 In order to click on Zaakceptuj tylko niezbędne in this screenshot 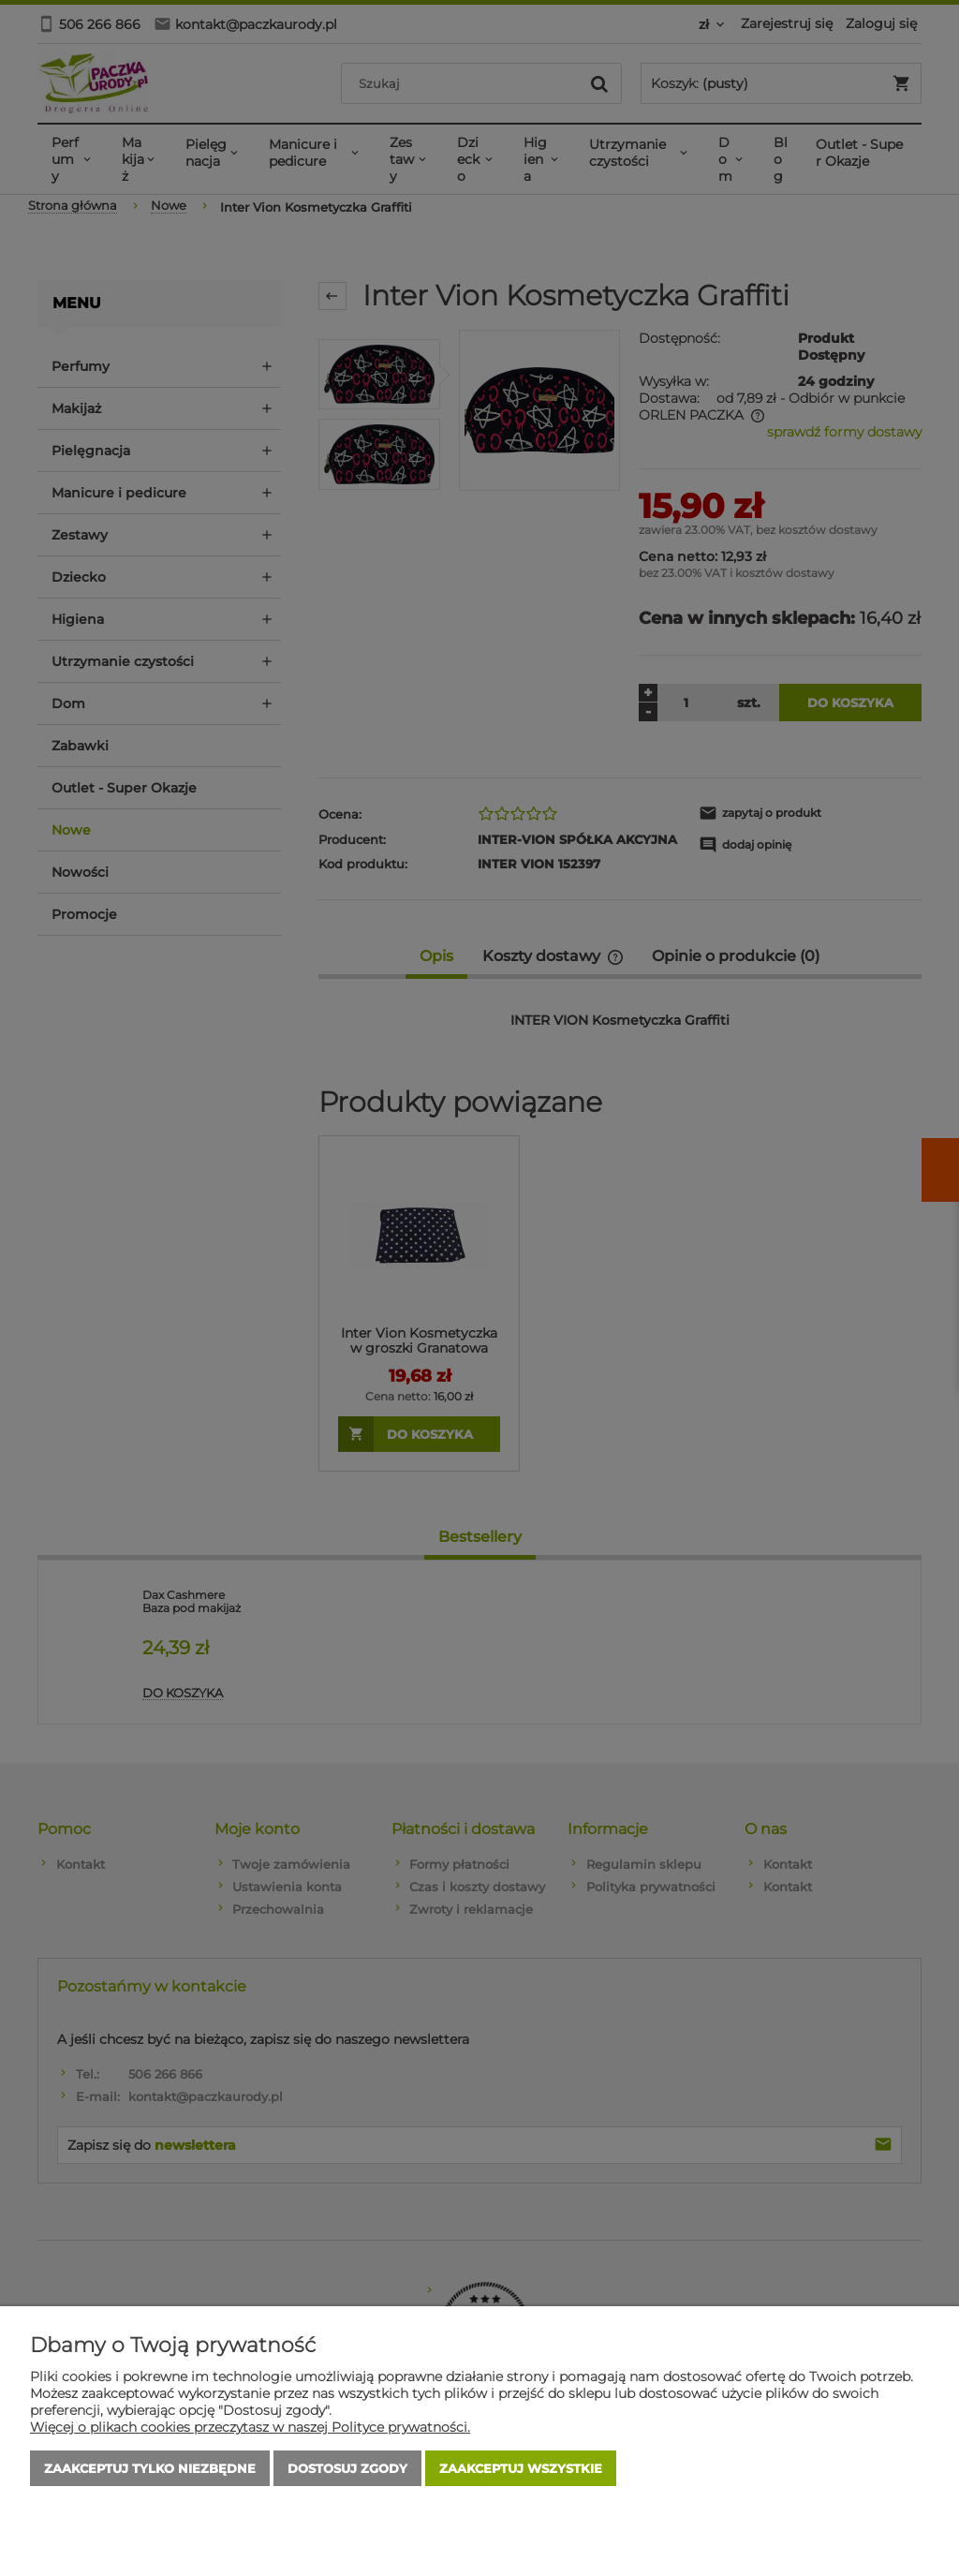, I will do `click(150, 2468)`.